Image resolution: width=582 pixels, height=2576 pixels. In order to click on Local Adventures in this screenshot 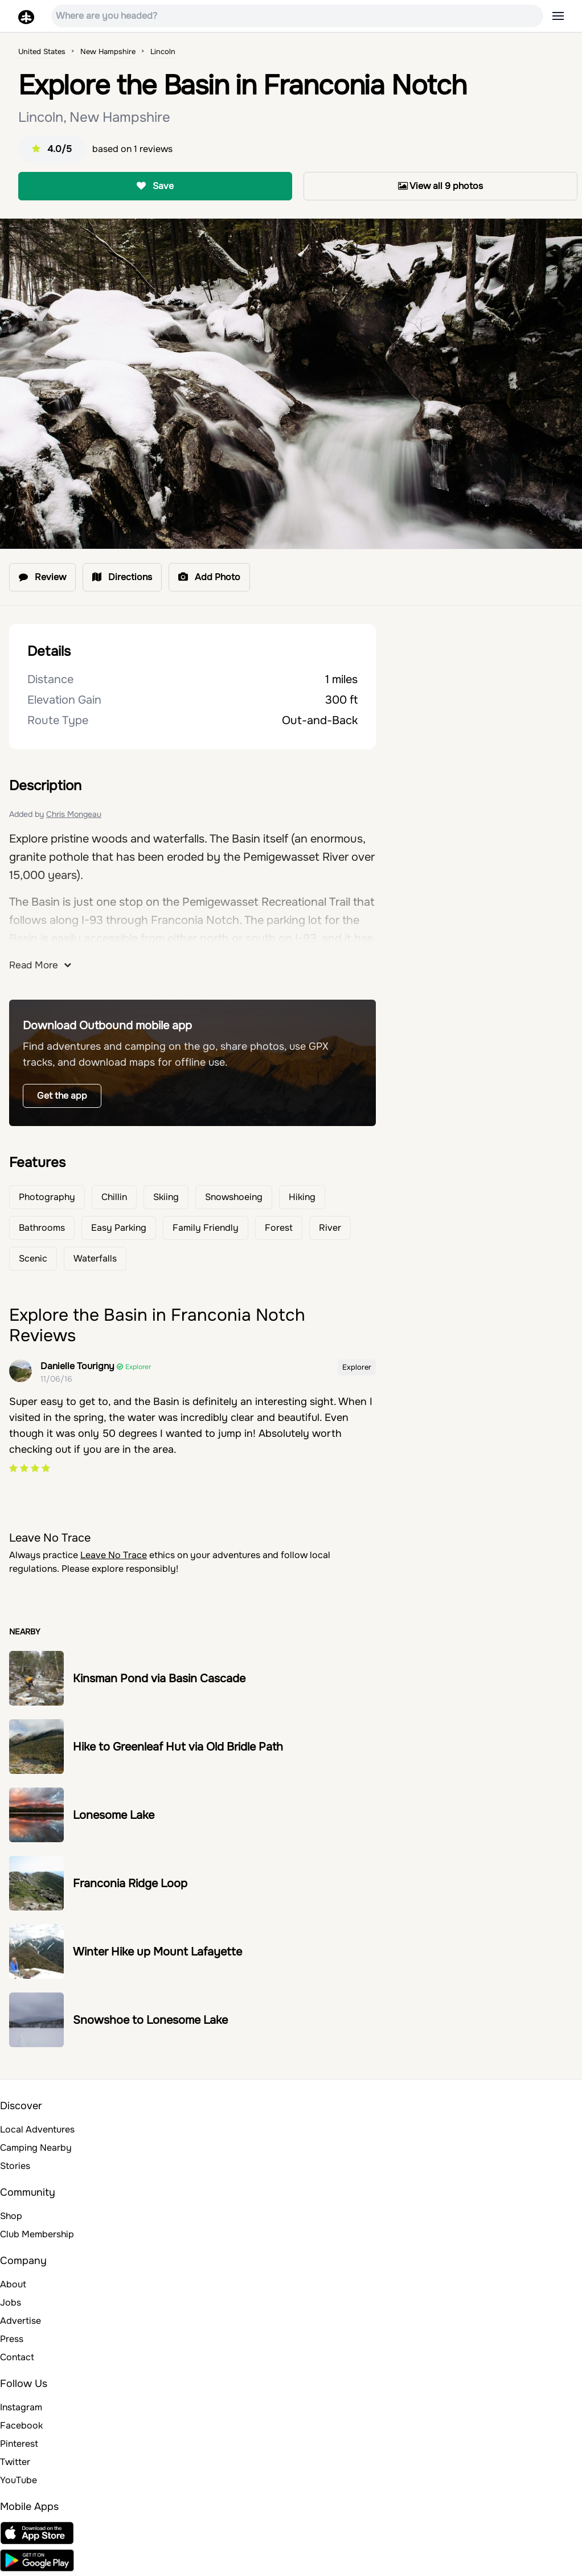, I will do `click(37, 2129)`.